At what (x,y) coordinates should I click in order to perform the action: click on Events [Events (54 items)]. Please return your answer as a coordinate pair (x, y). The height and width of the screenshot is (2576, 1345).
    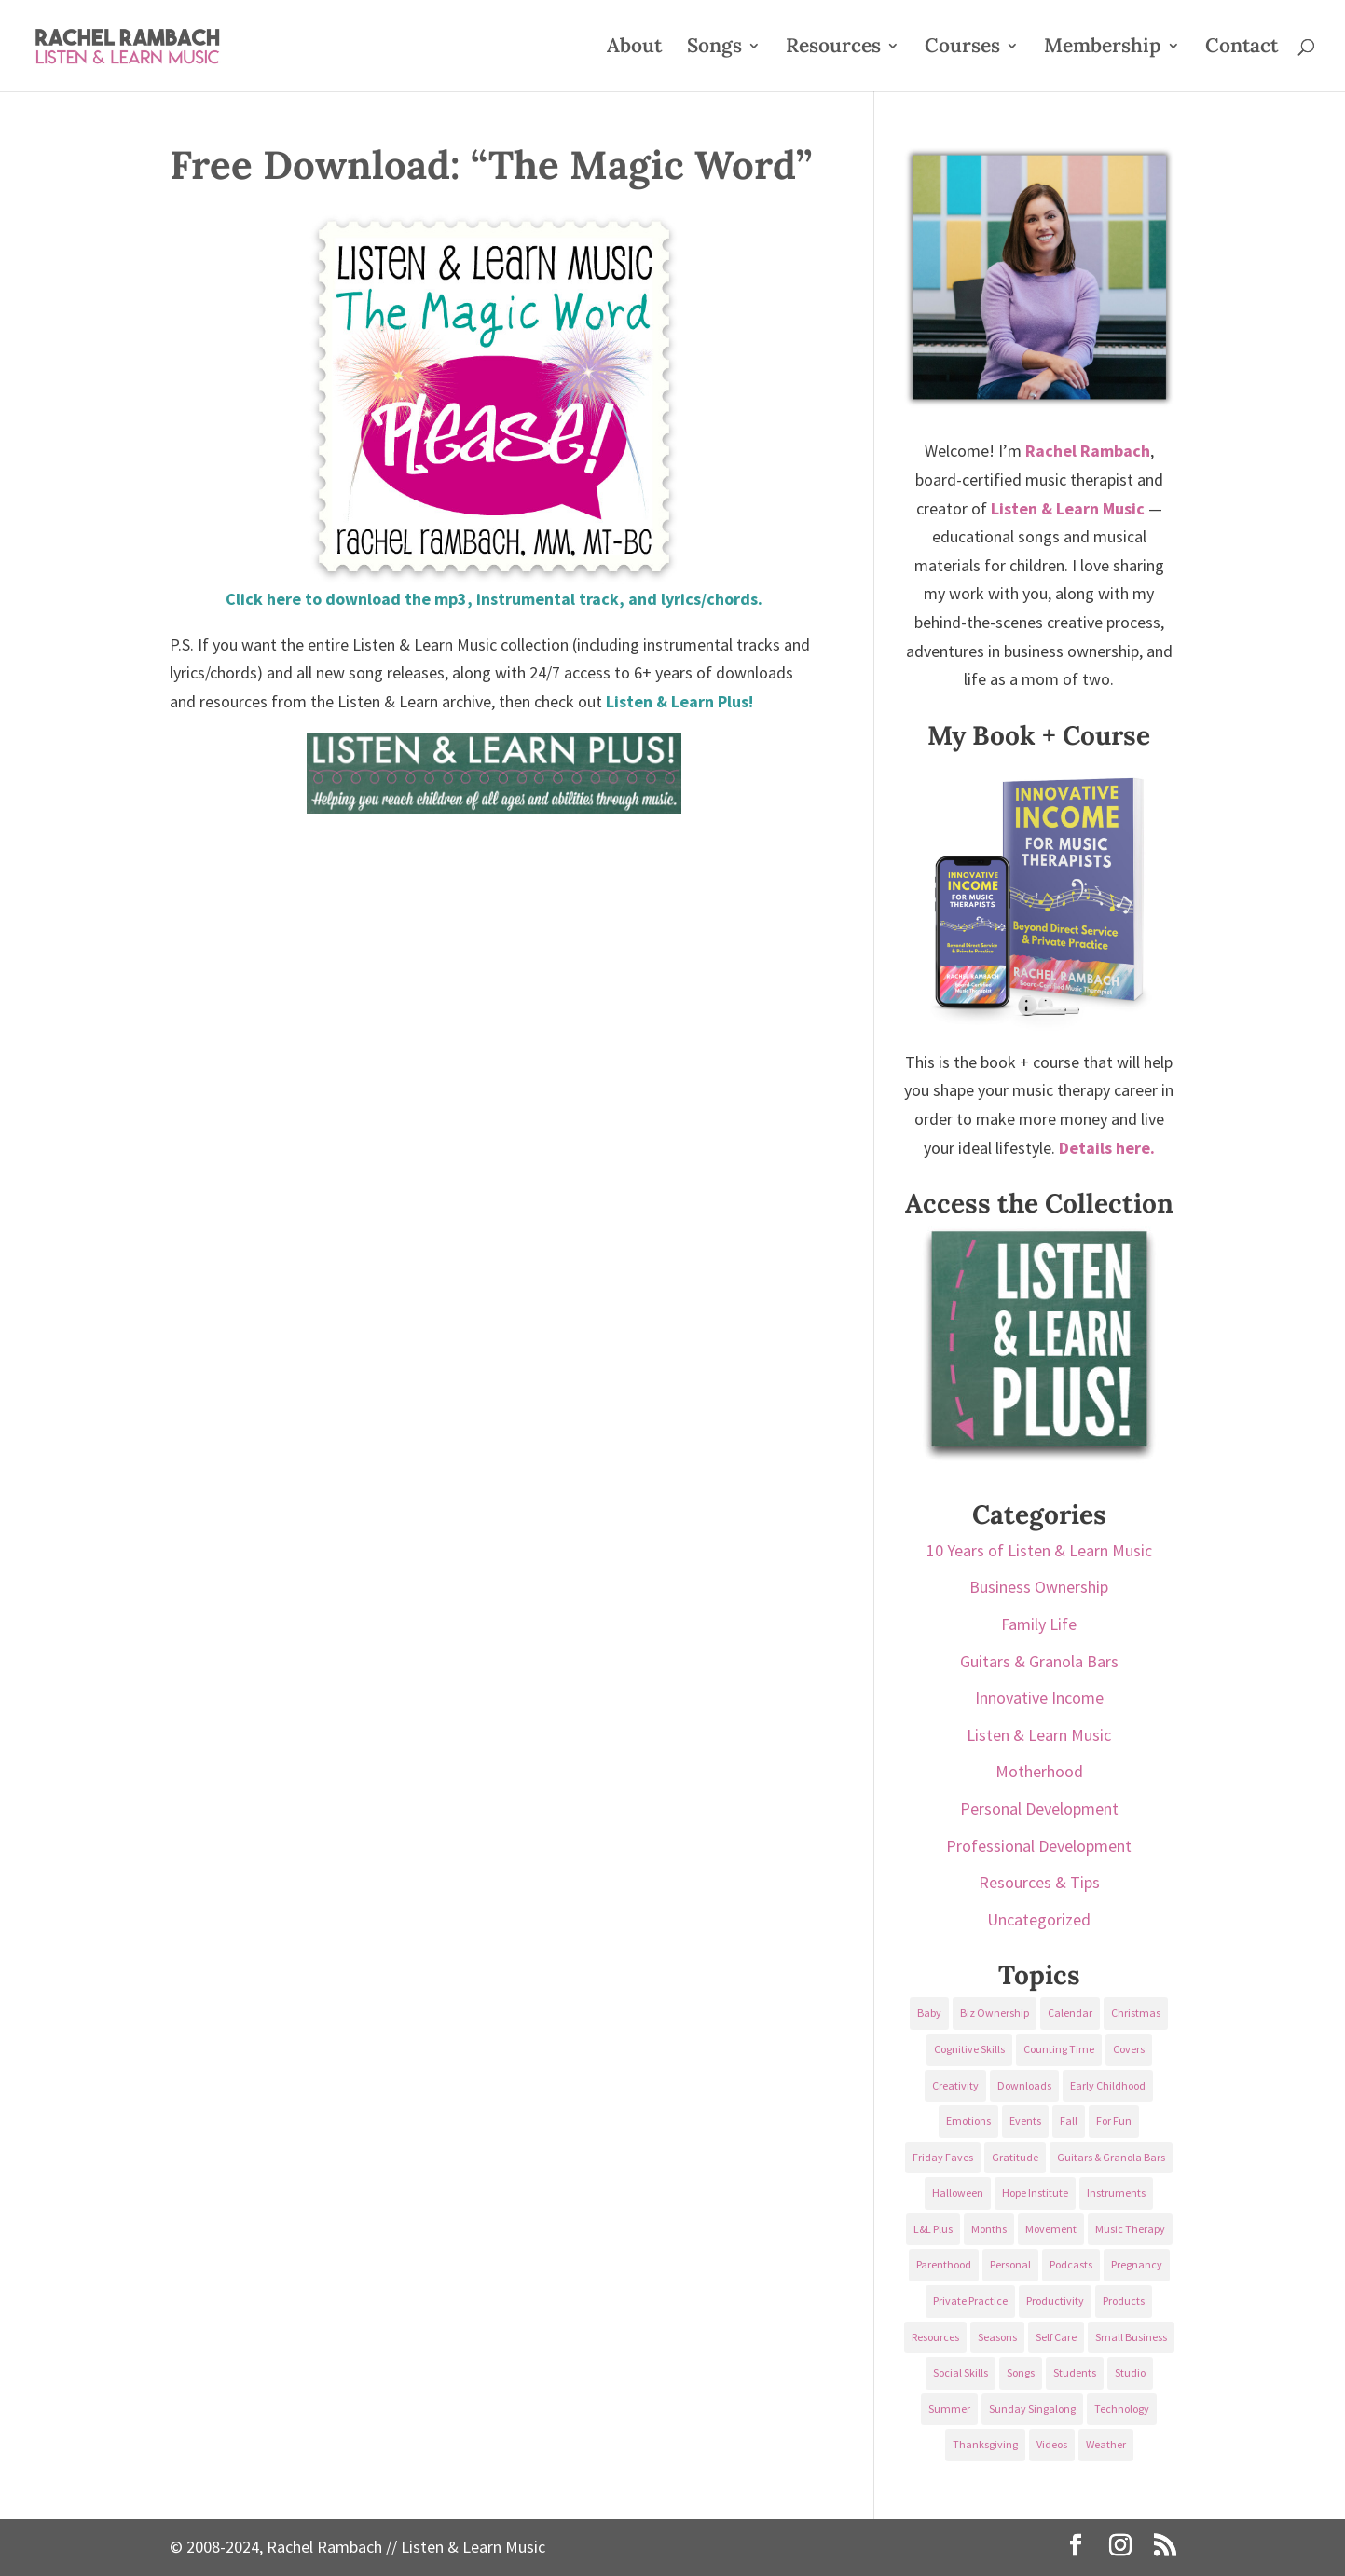
    Looking at the image, I should click on (1025, 2121).